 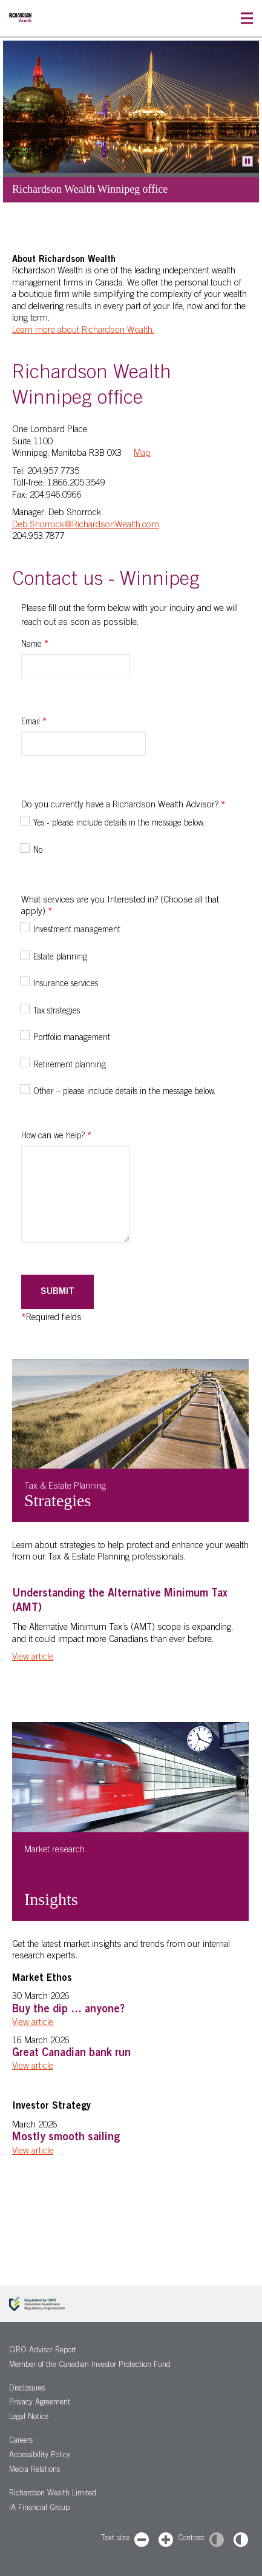 I want to click on Richardson Wealth Limited, so click(x=52, y=2494).